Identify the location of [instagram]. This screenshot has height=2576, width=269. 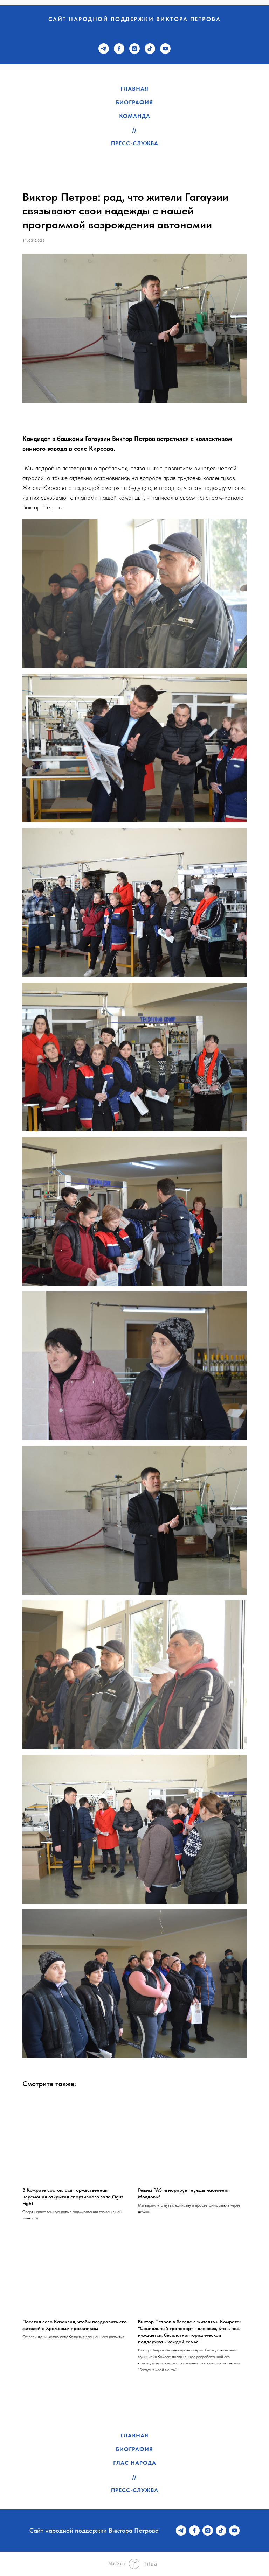
(134, 48).